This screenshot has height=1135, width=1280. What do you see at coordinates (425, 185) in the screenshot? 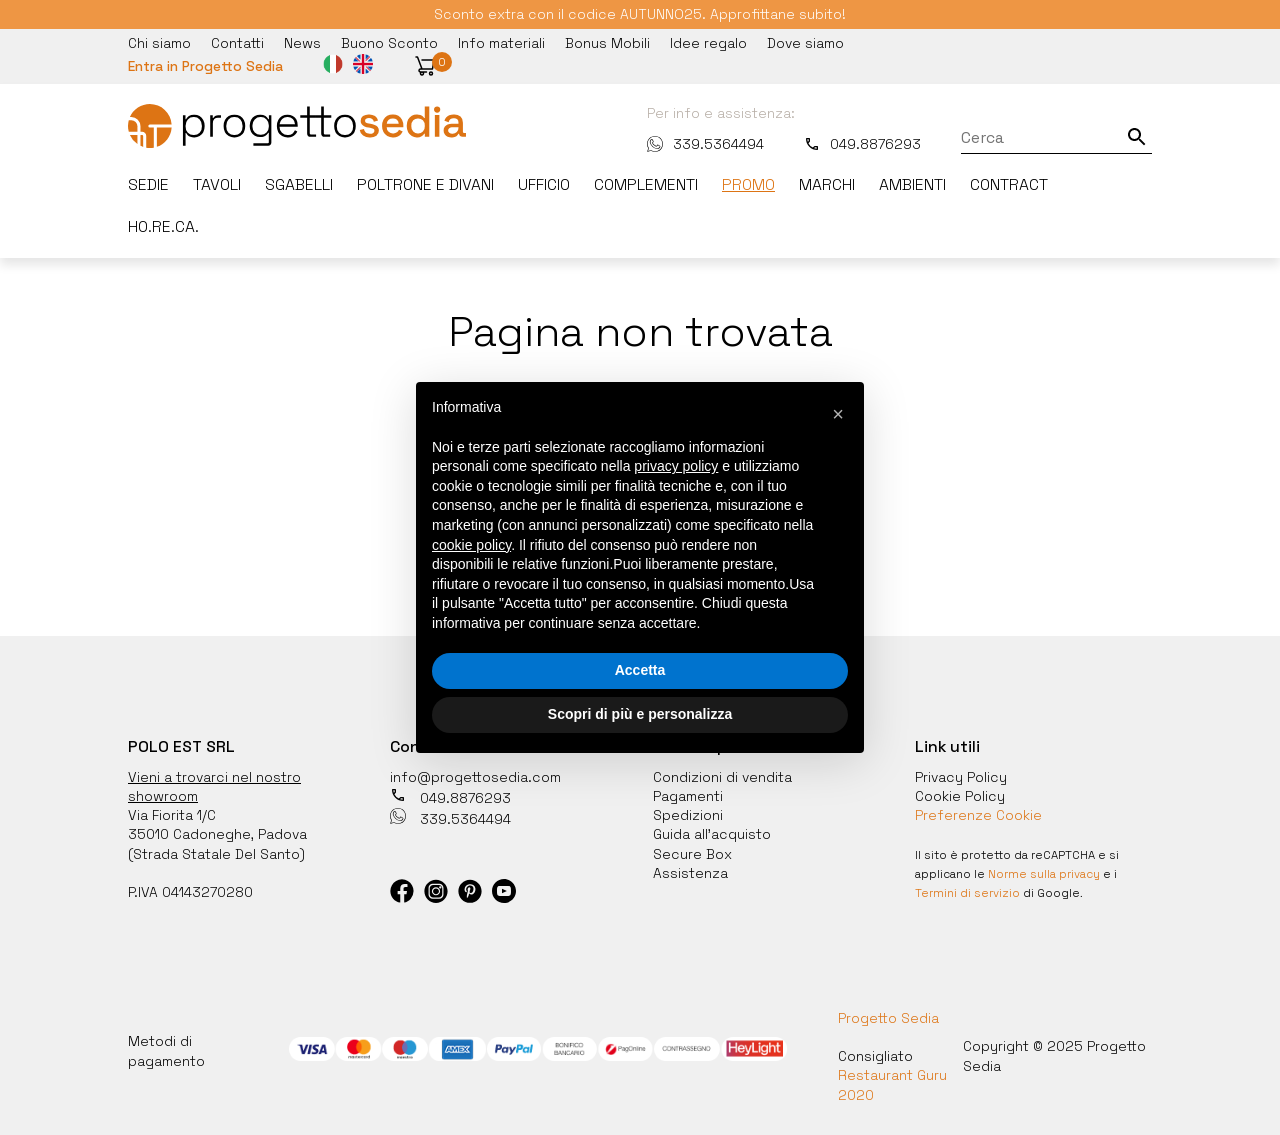
I see `Poltrone e divani` at bounding box center [425, 185].